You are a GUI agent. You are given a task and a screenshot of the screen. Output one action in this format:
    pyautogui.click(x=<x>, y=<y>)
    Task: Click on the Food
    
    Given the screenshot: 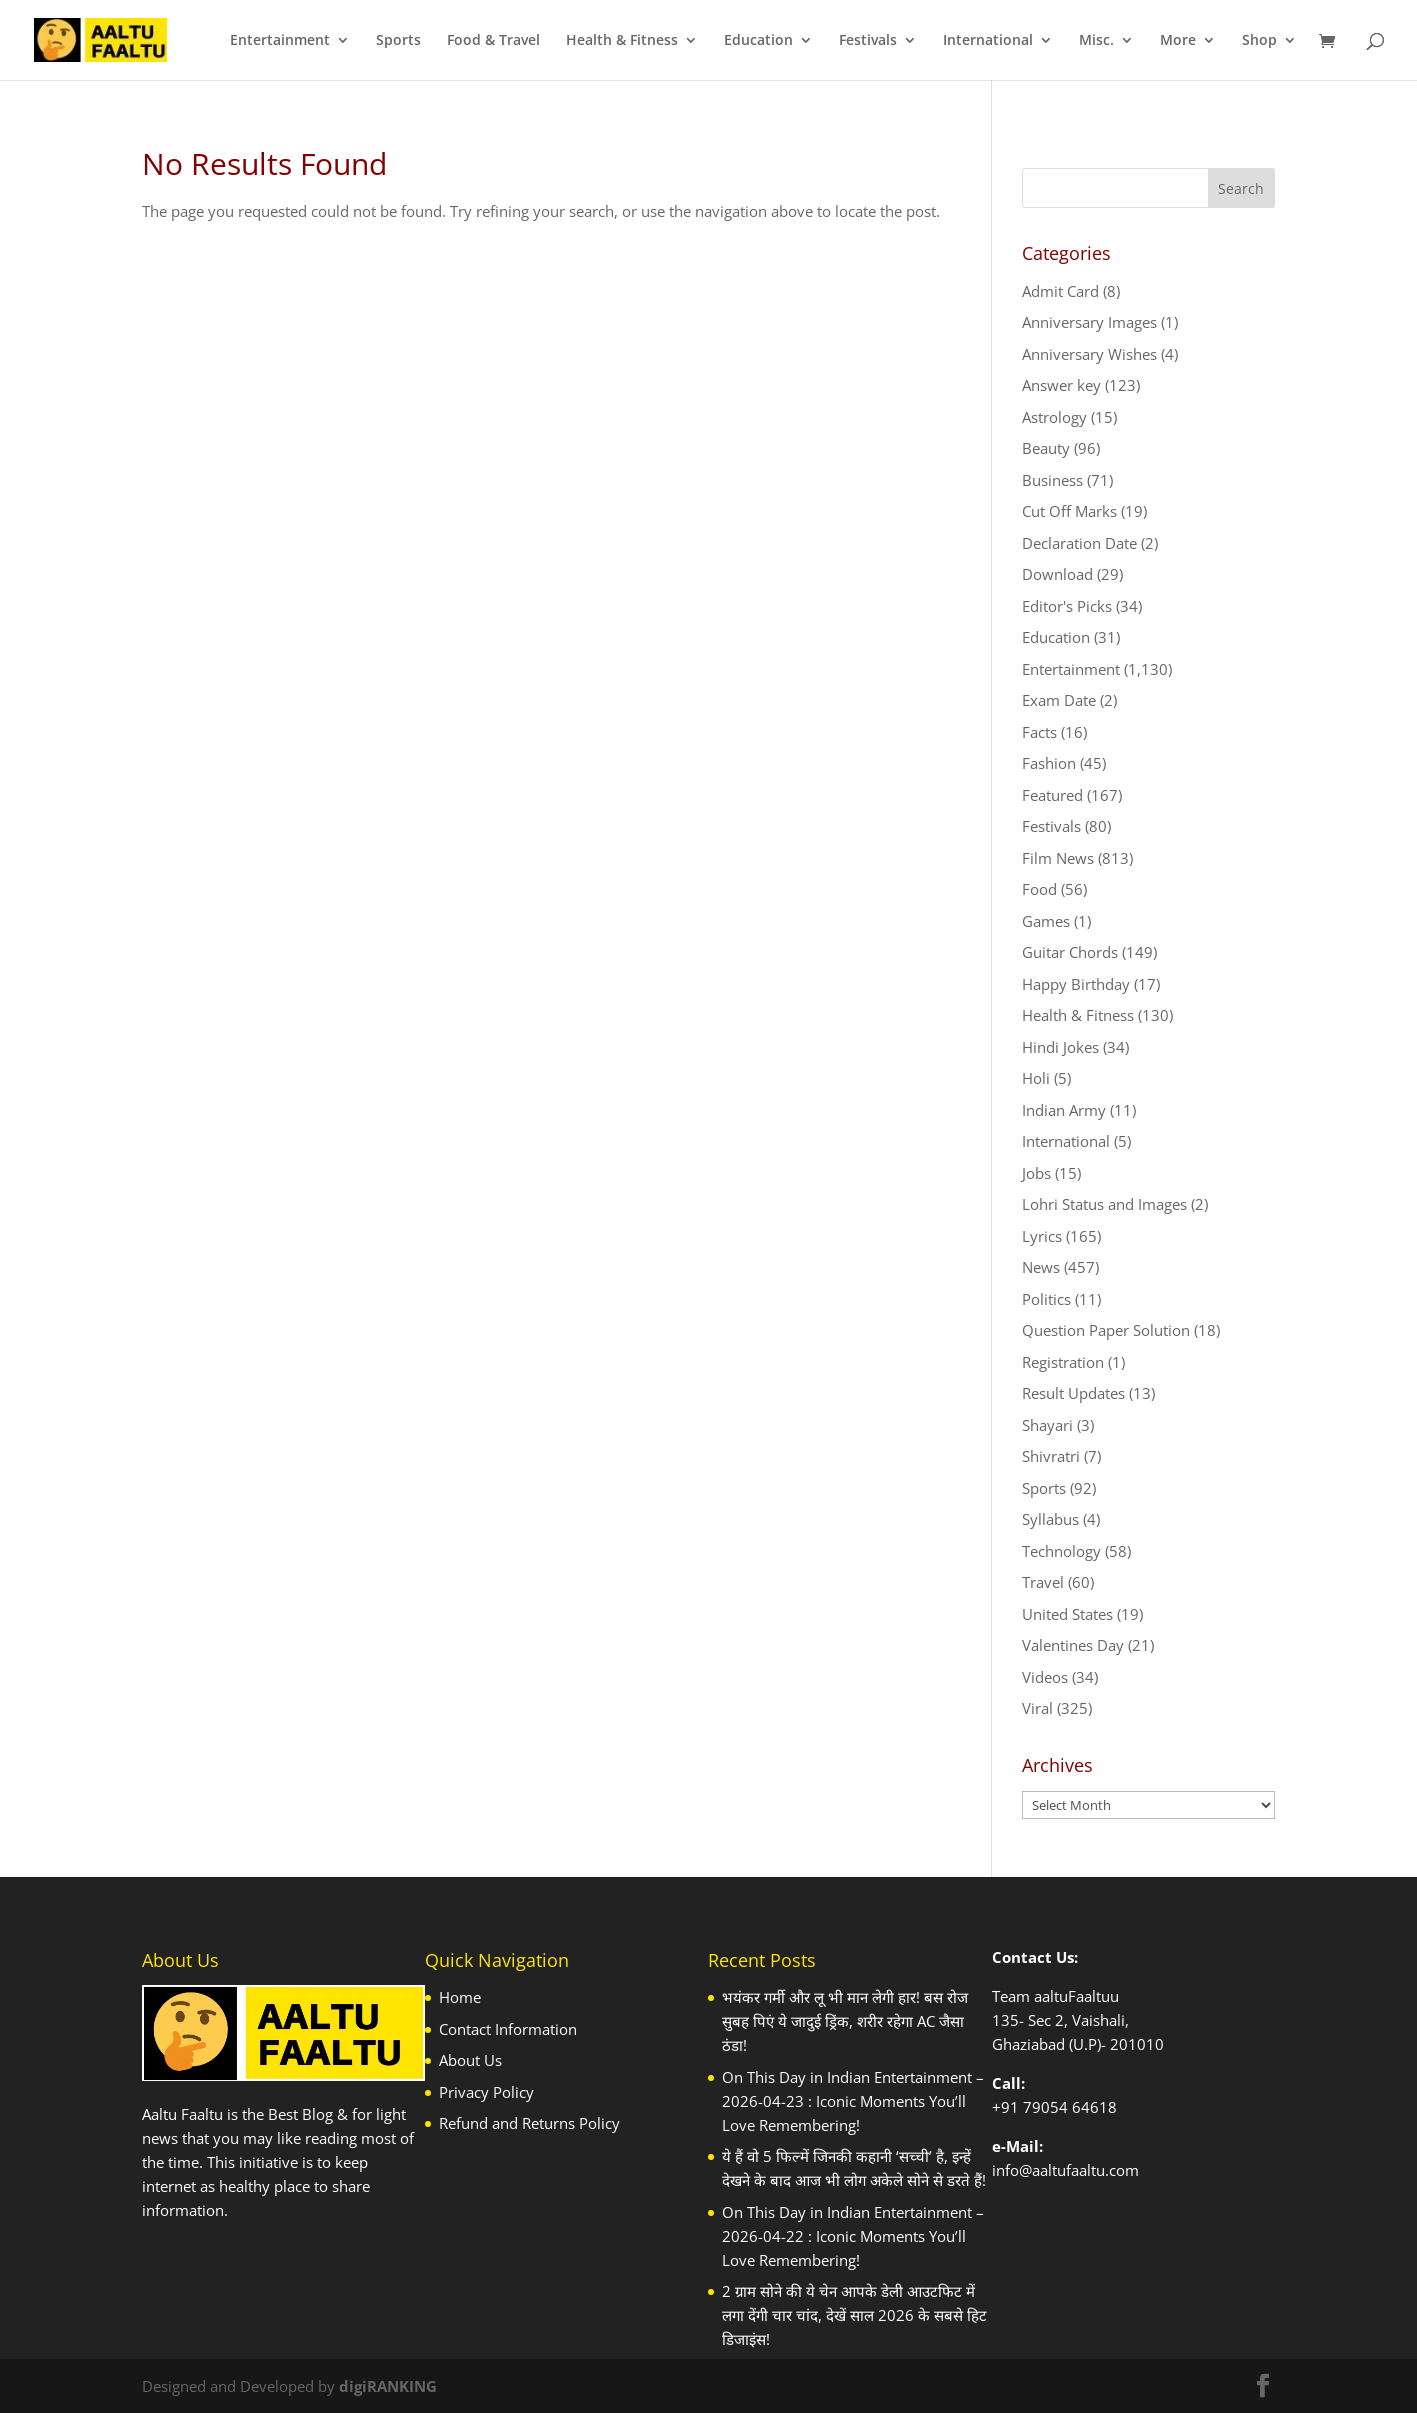 What is the action you would take?
    pyautogui.click(x=1039, y=889)
    